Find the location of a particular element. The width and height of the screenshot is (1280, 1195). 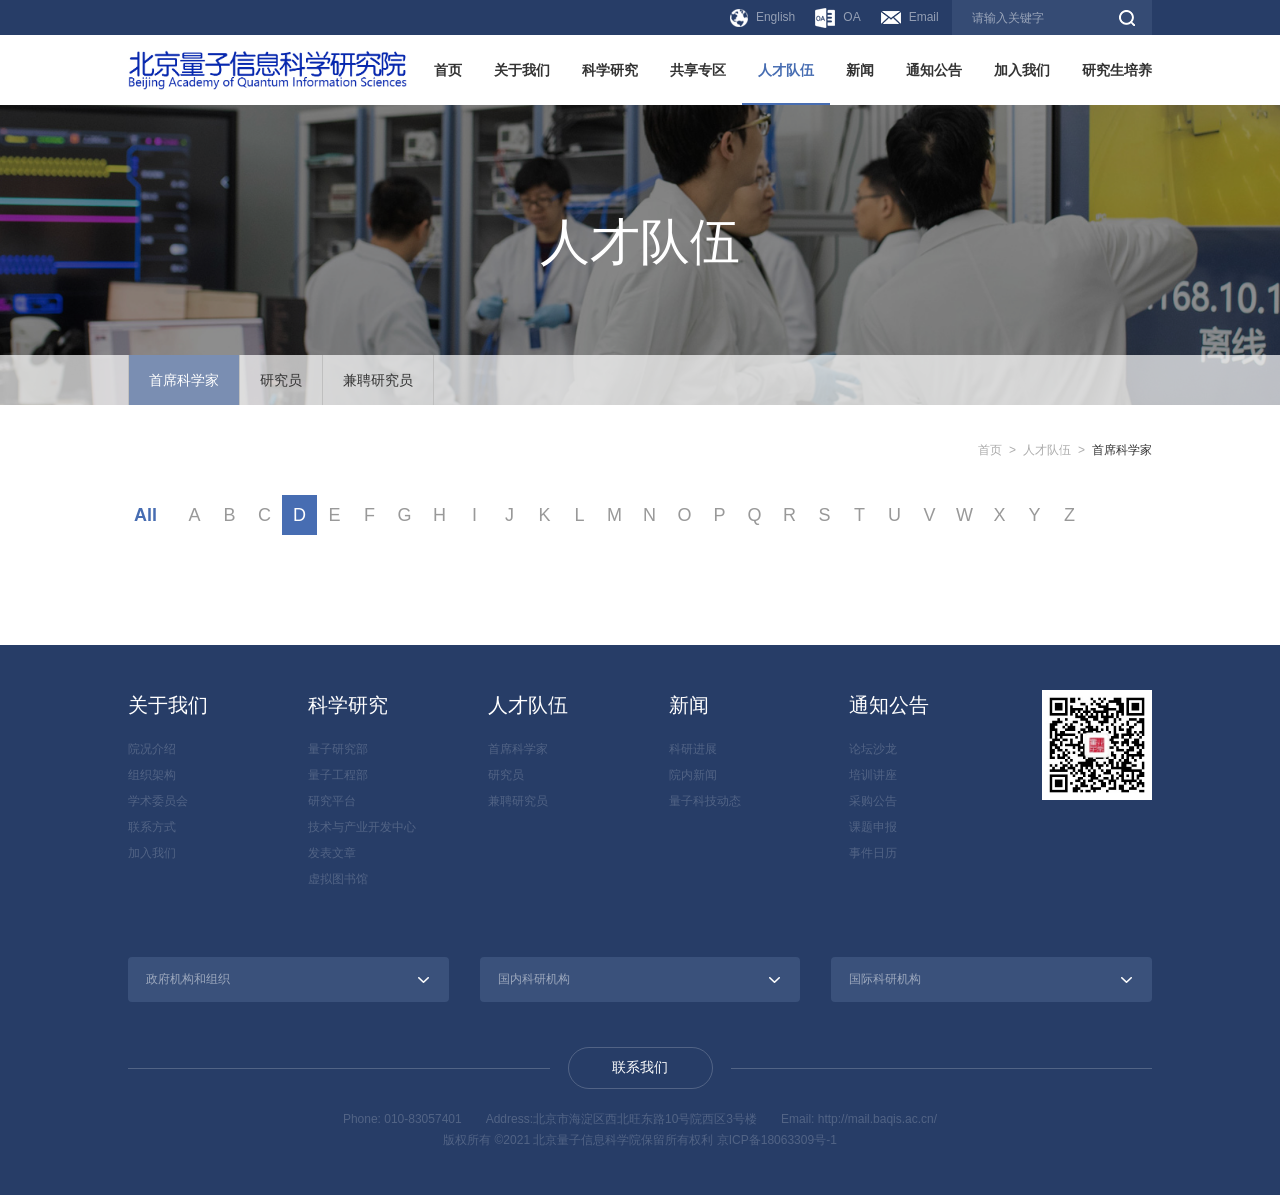

兼聘研究员 is located at coordinates (378, 380).